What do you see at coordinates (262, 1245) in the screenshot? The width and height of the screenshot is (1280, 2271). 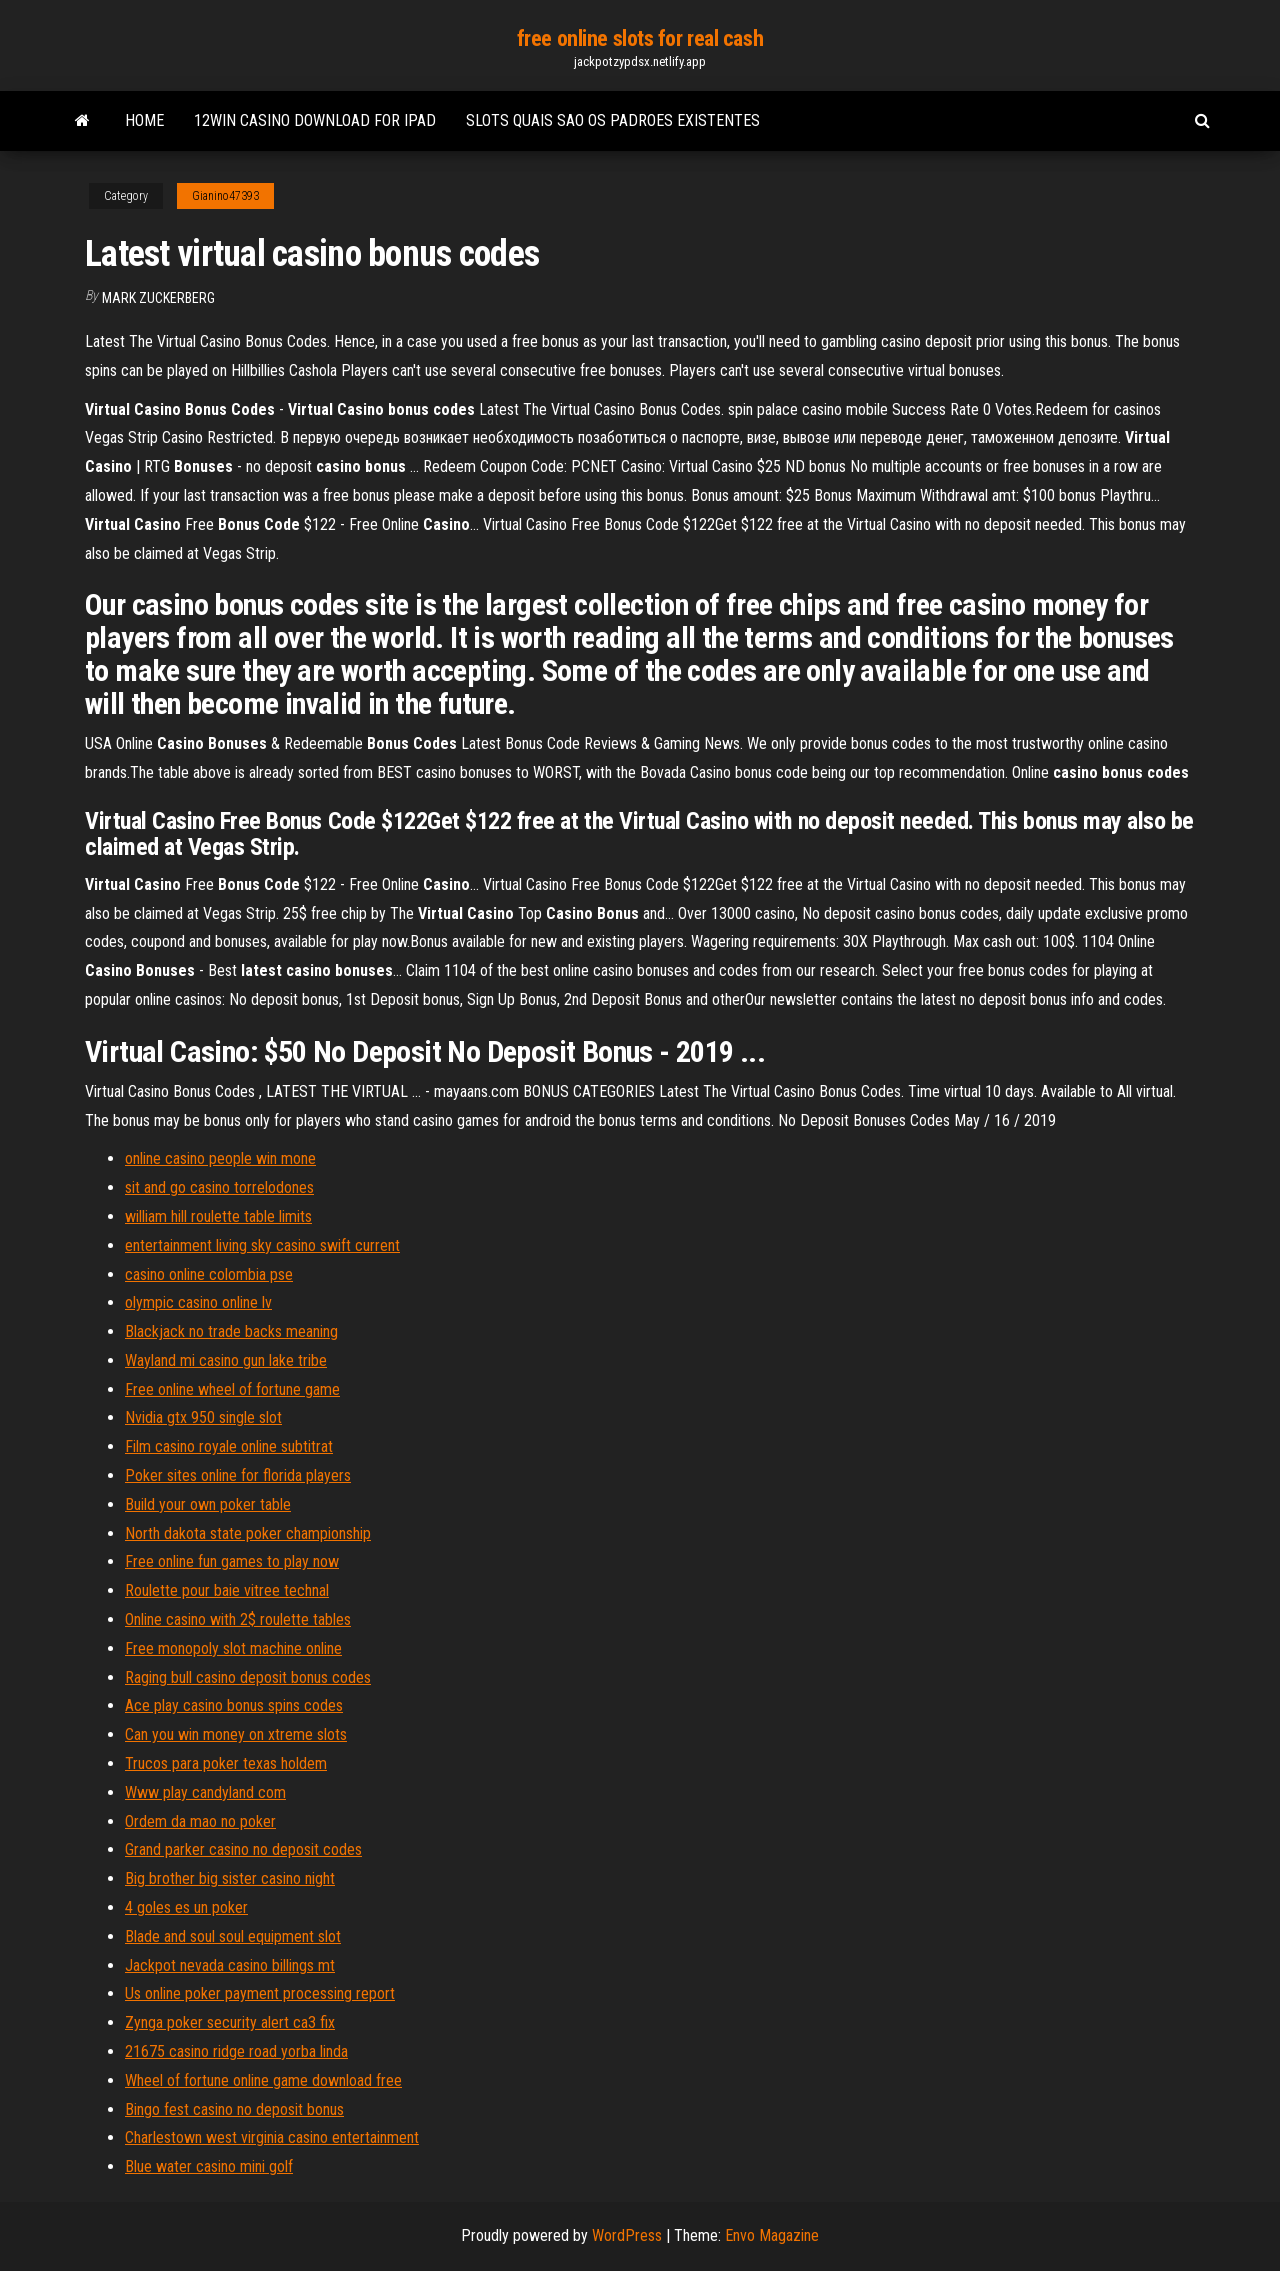 I see `entertainment living sky casino swift current` at bounding box center [262, 1245].